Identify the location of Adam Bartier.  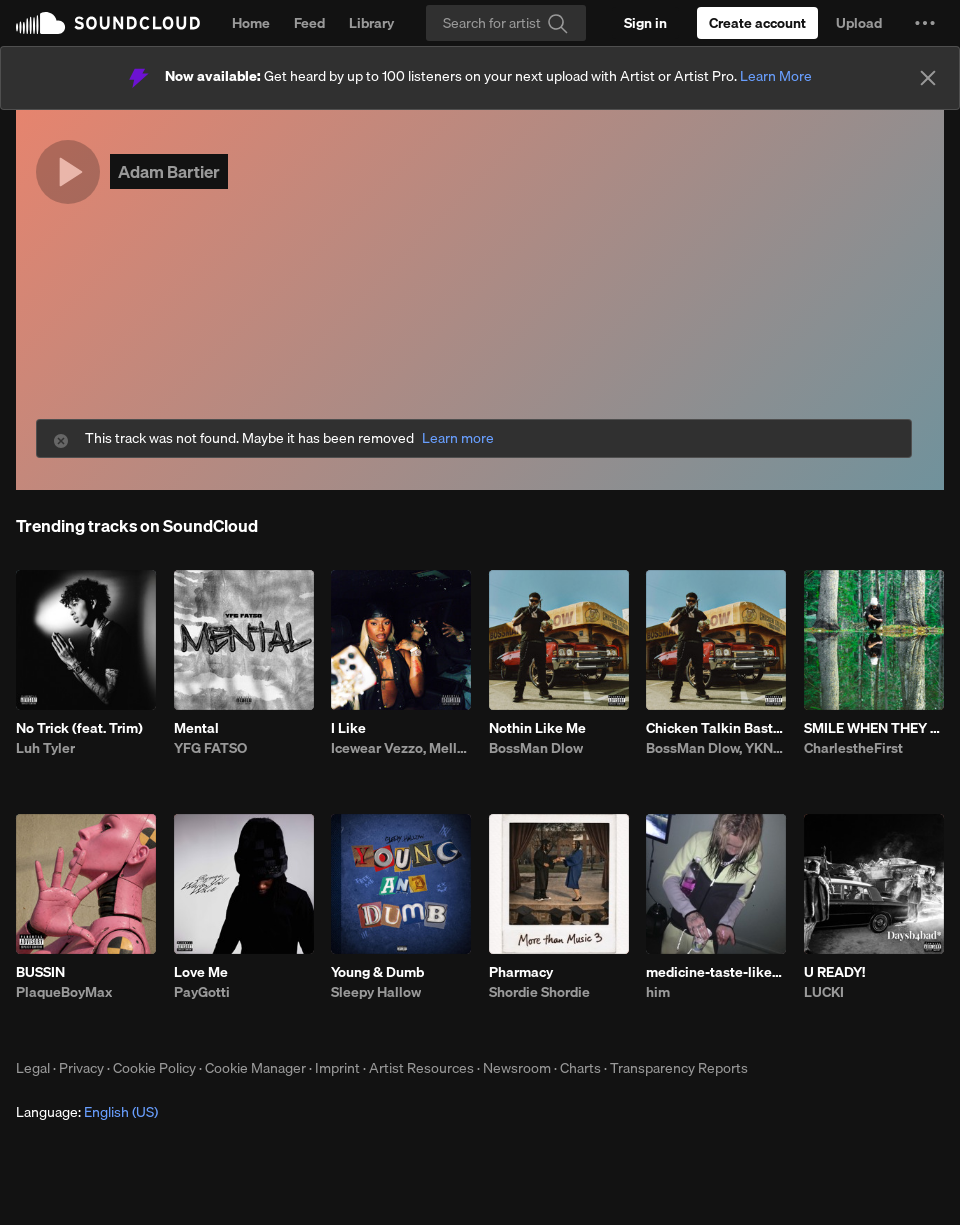
(169, 171).